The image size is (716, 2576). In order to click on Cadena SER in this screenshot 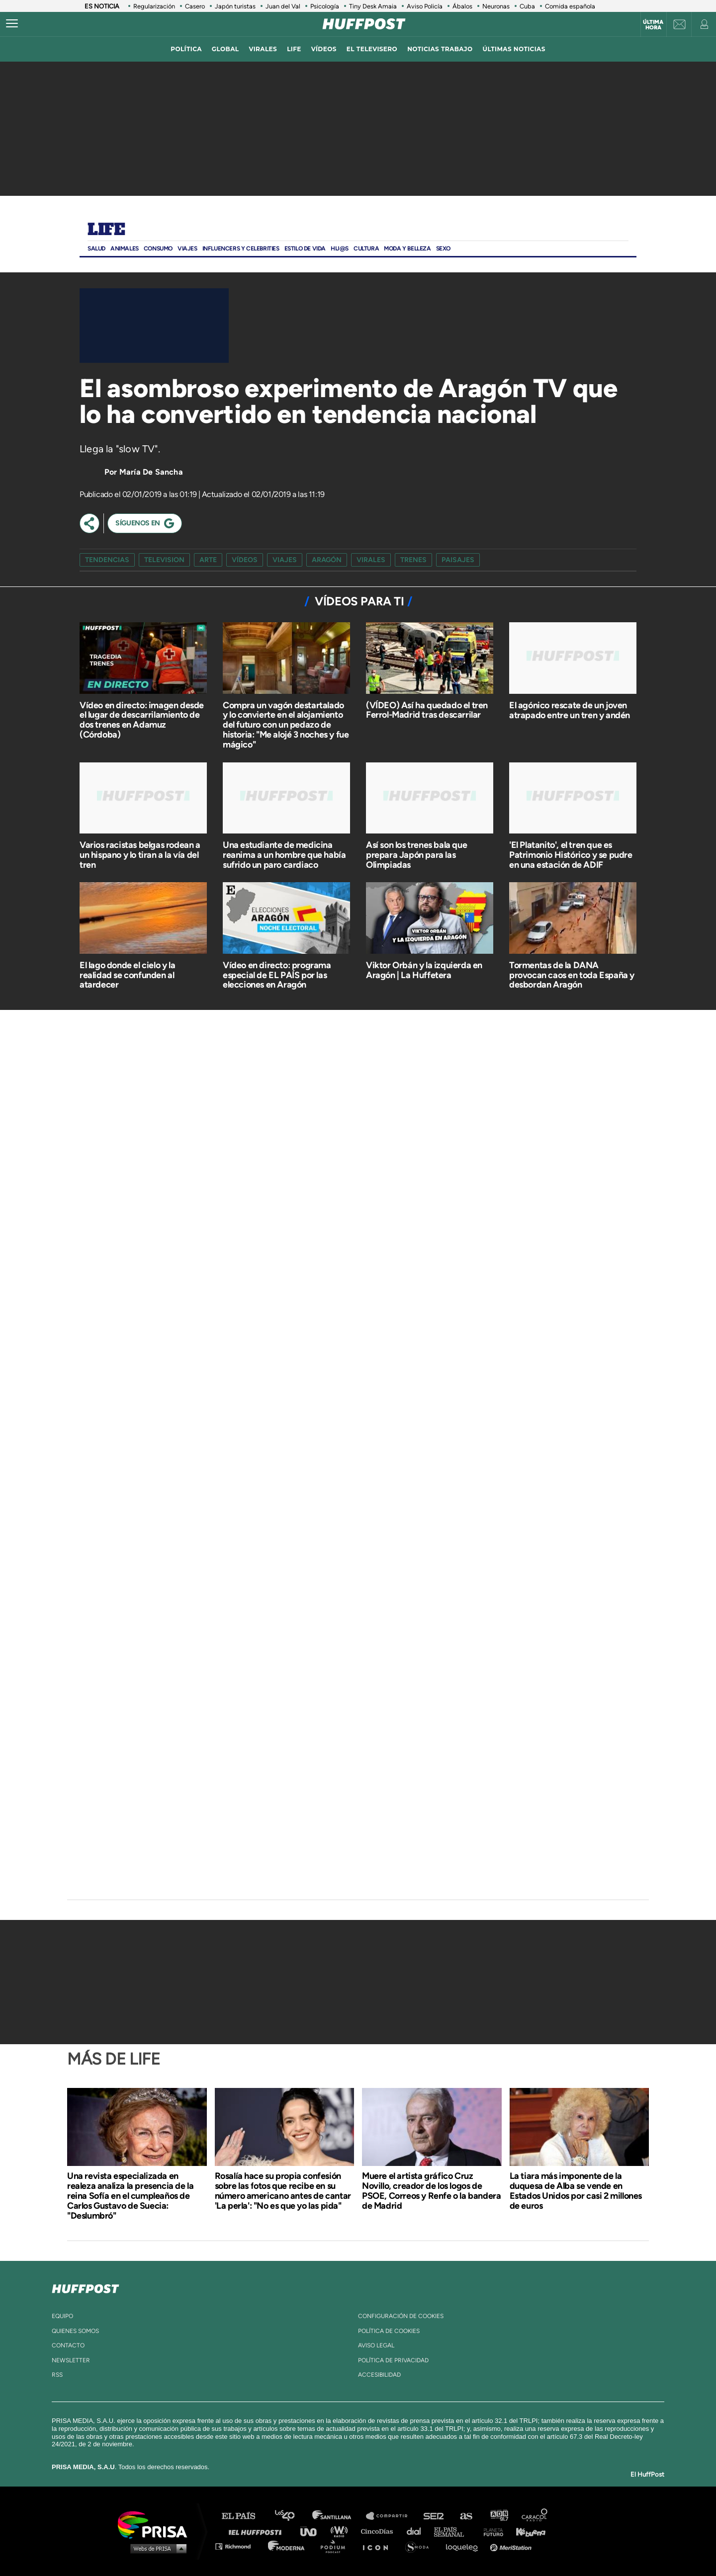, I will do `click(434, 2516)`.